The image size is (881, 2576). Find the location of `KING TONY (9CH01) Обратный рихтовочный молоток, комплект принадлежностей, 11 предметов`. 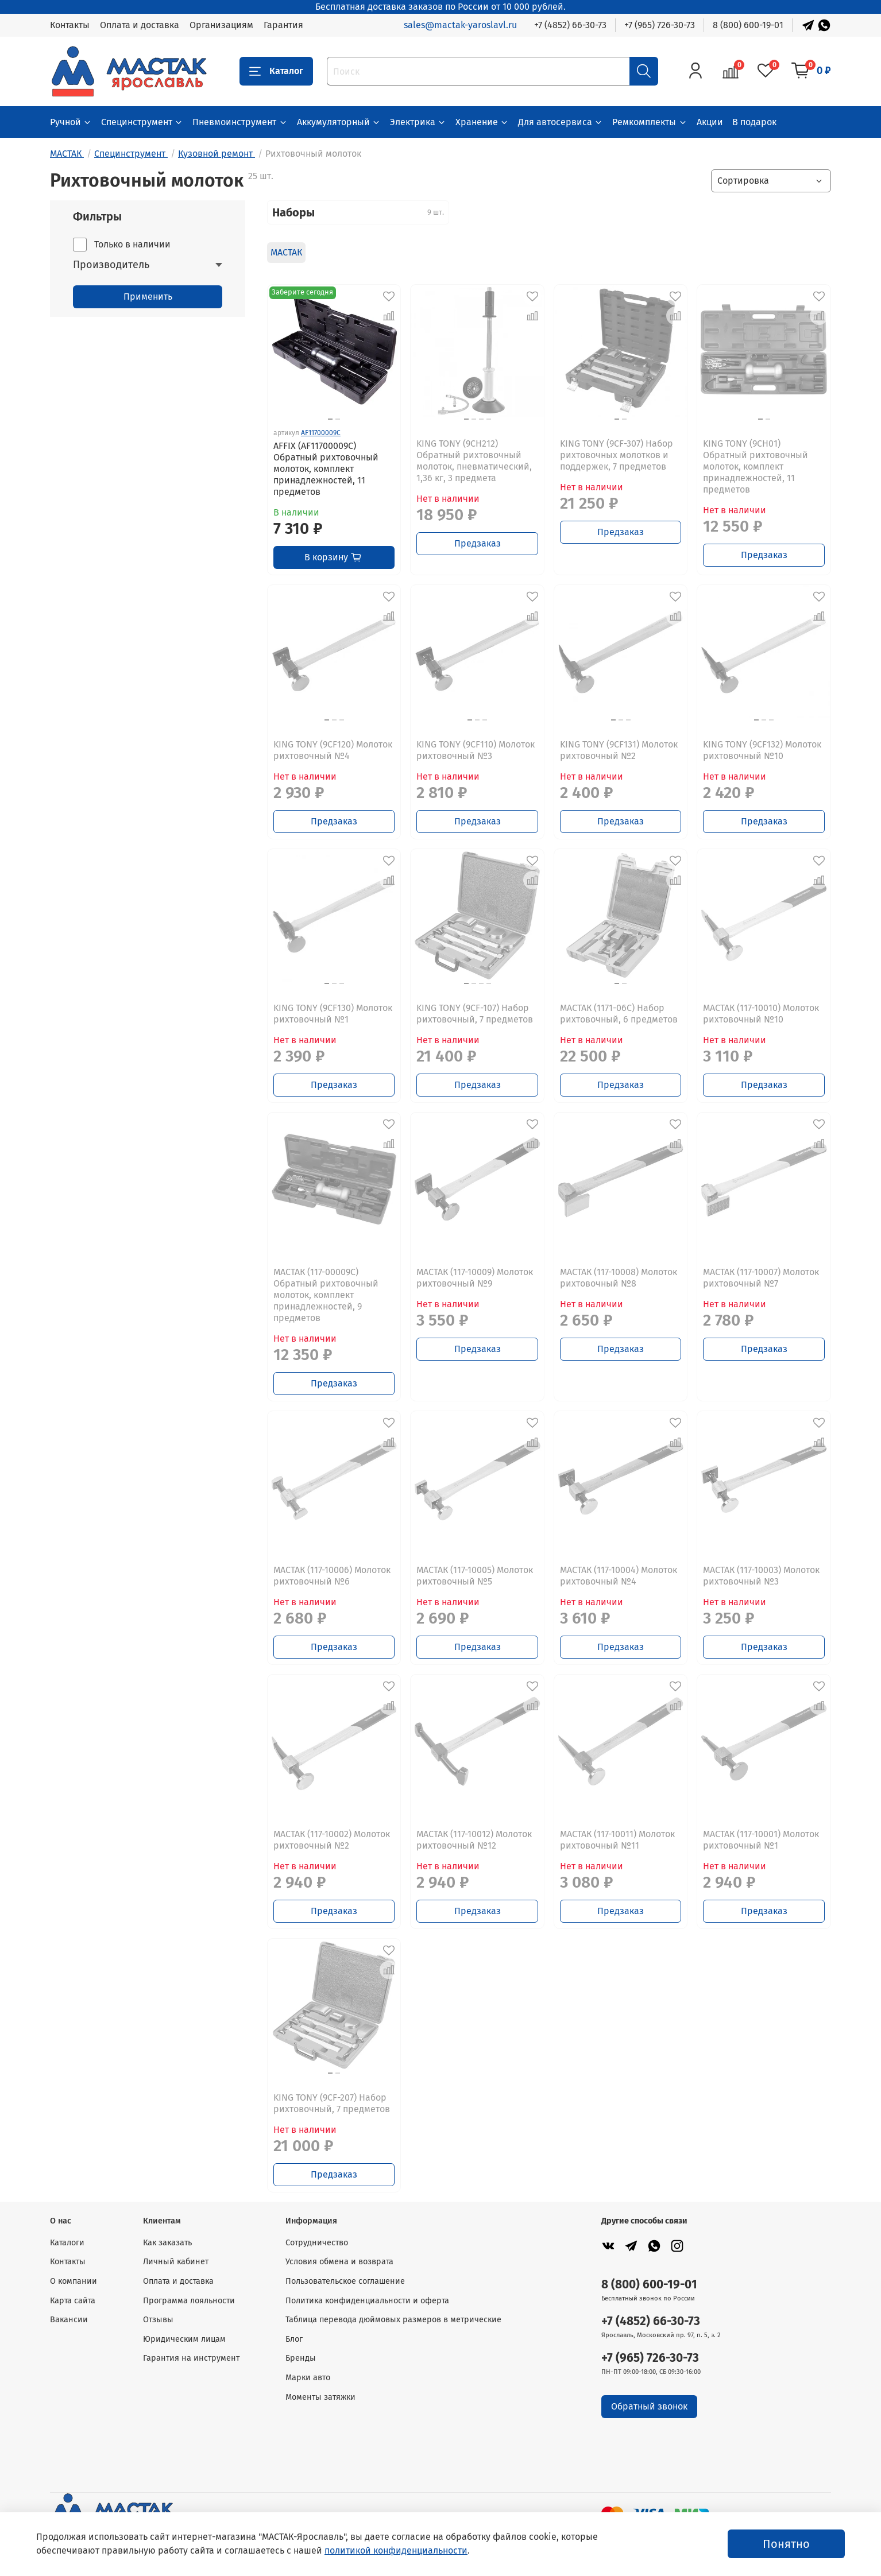

KING TONY (9CH01) Обратный рихтовочный молоток, комплект принадлежностей, 11 предметов is located at coordinates (755, 466).